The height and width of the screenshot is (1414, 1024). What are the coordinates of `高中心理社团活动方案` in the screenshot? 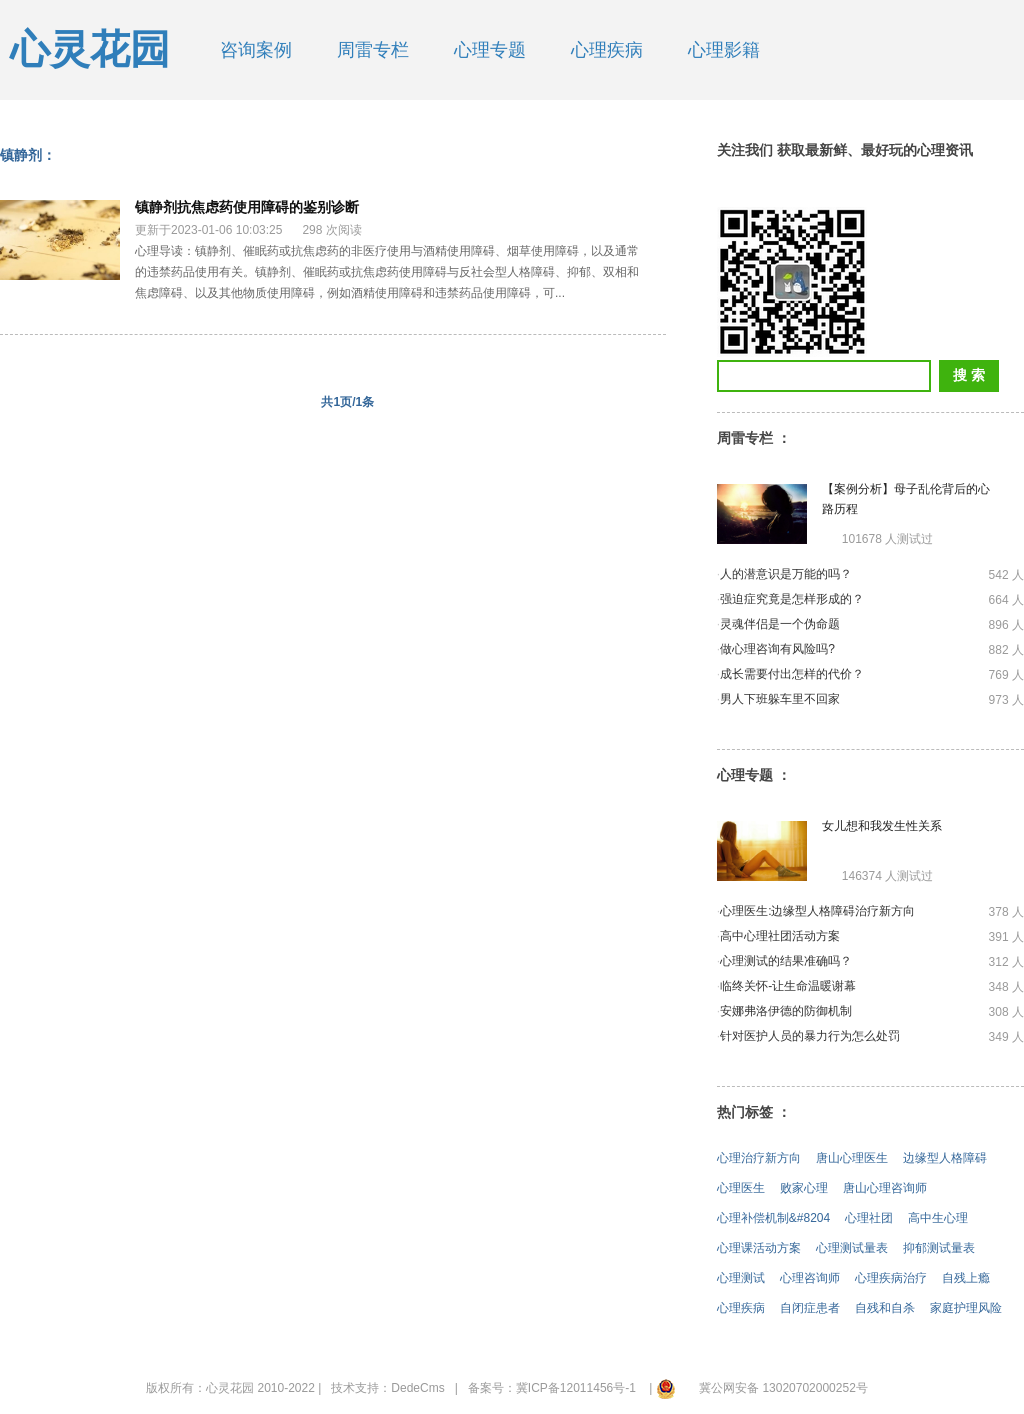 It's located at (780, 936).